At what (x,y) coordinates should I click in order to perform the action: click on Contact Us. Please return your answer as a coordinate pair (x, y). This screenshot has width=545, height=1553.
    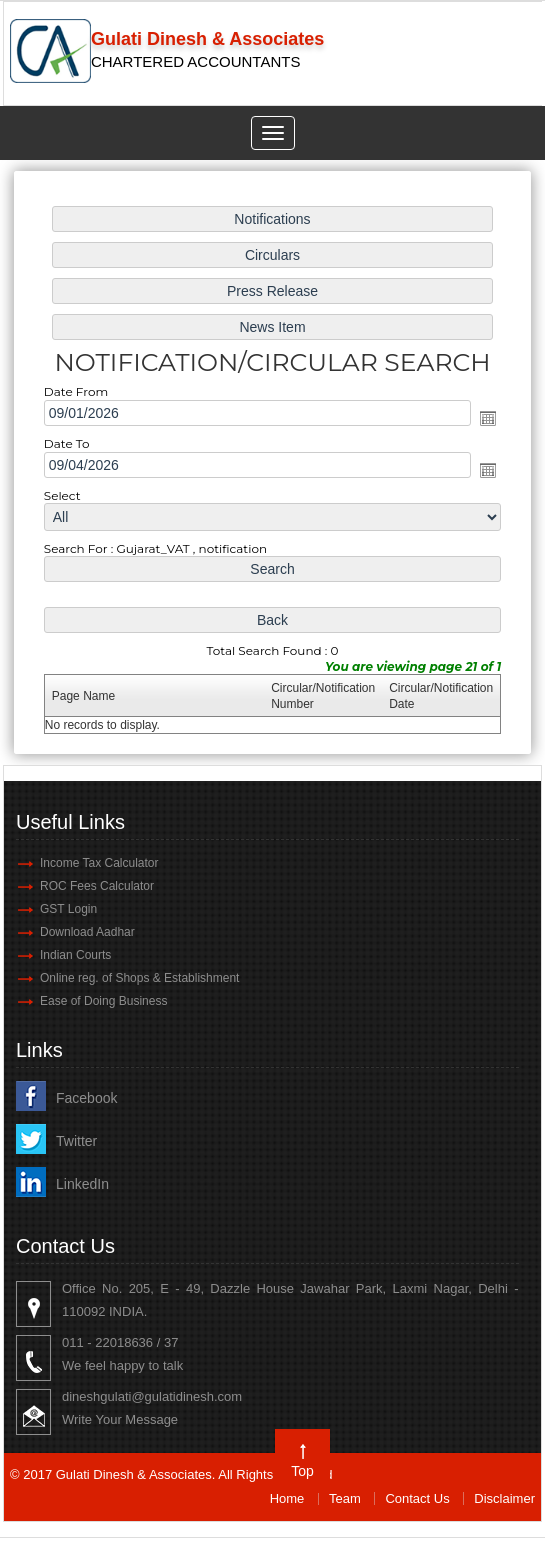
    Looking at the image, I should click on (417, 1498).